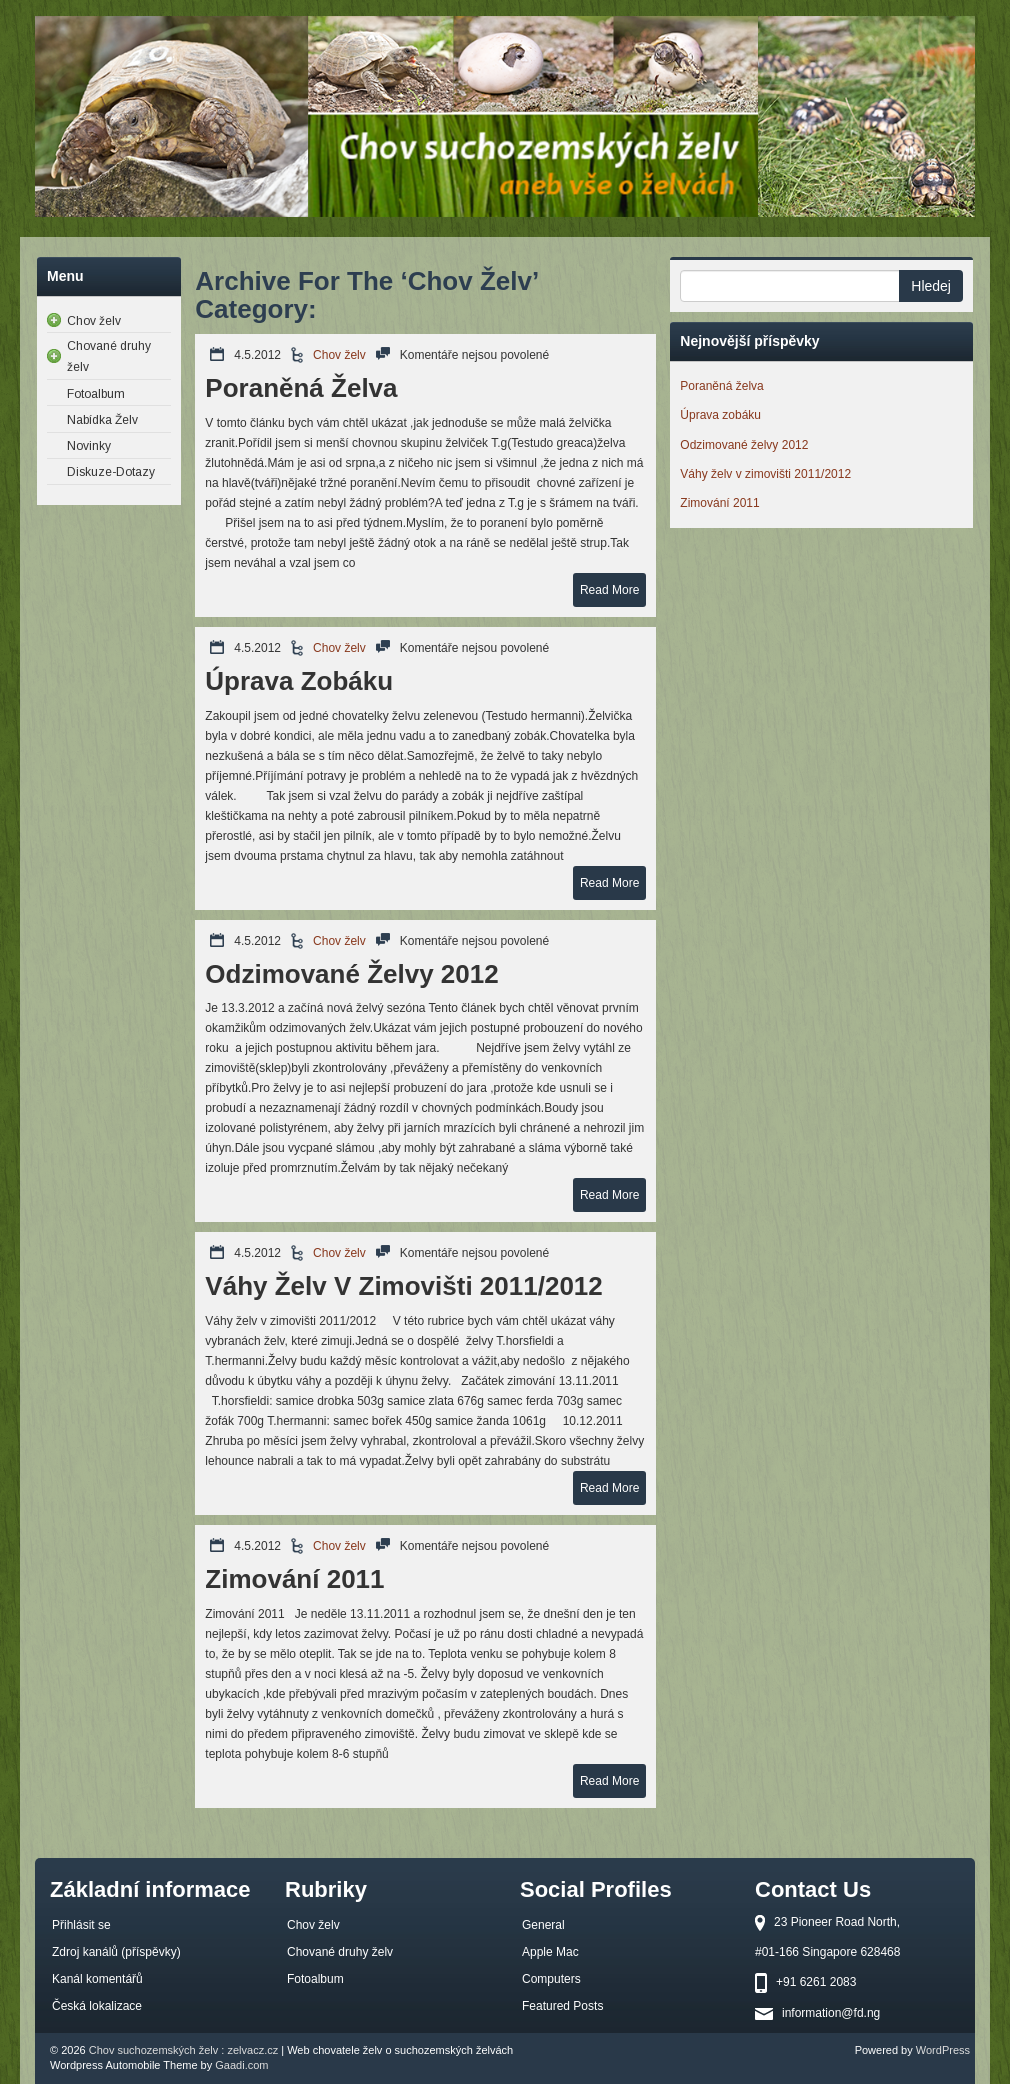 The image size is (1010, 2084). Describe the element at coordinates (550, 1952) in the screenshot. I see `Apple Mac` at that location.